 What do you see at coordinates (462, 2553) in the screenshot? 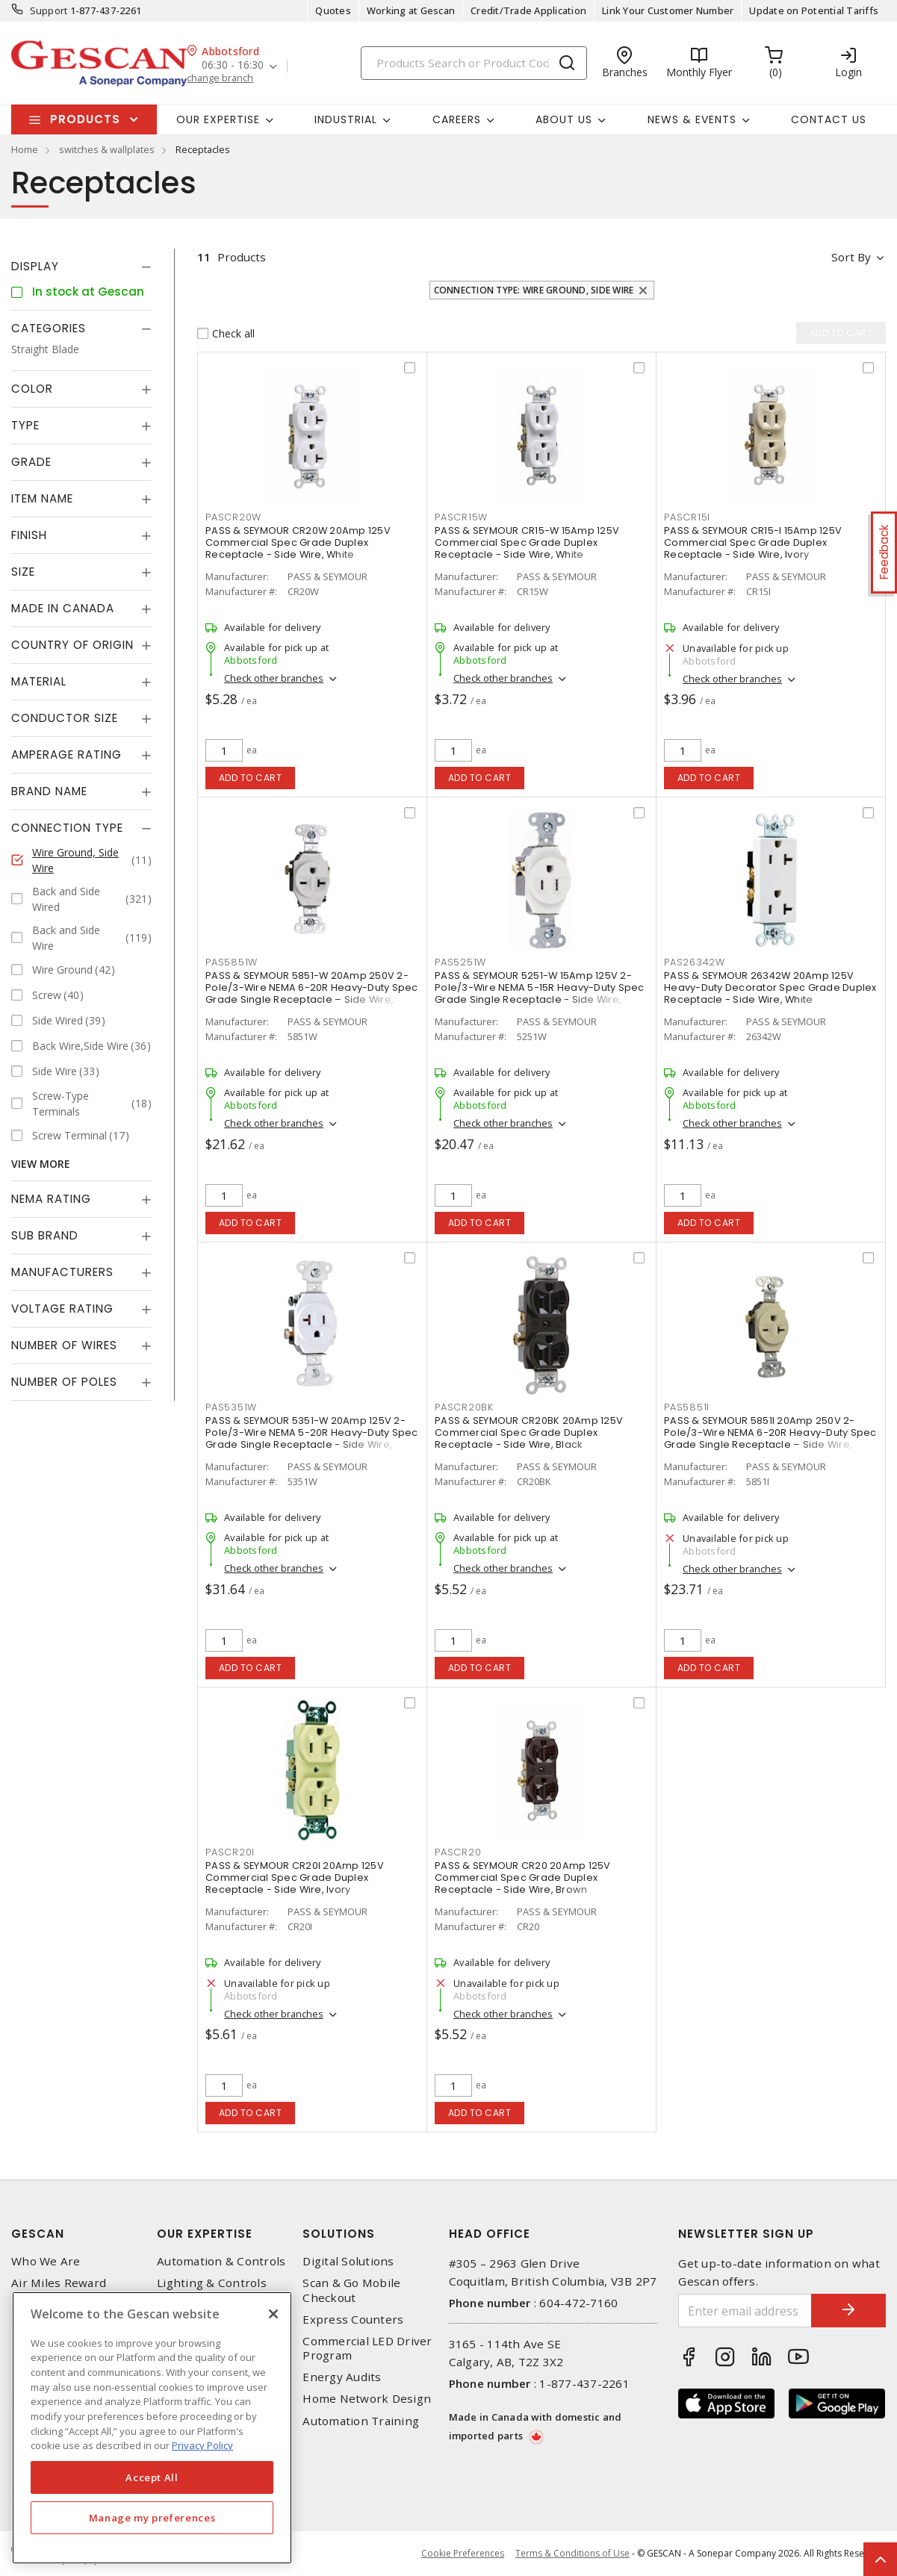
I see `Cookie Preferences` at bounding box center [462, 2553].